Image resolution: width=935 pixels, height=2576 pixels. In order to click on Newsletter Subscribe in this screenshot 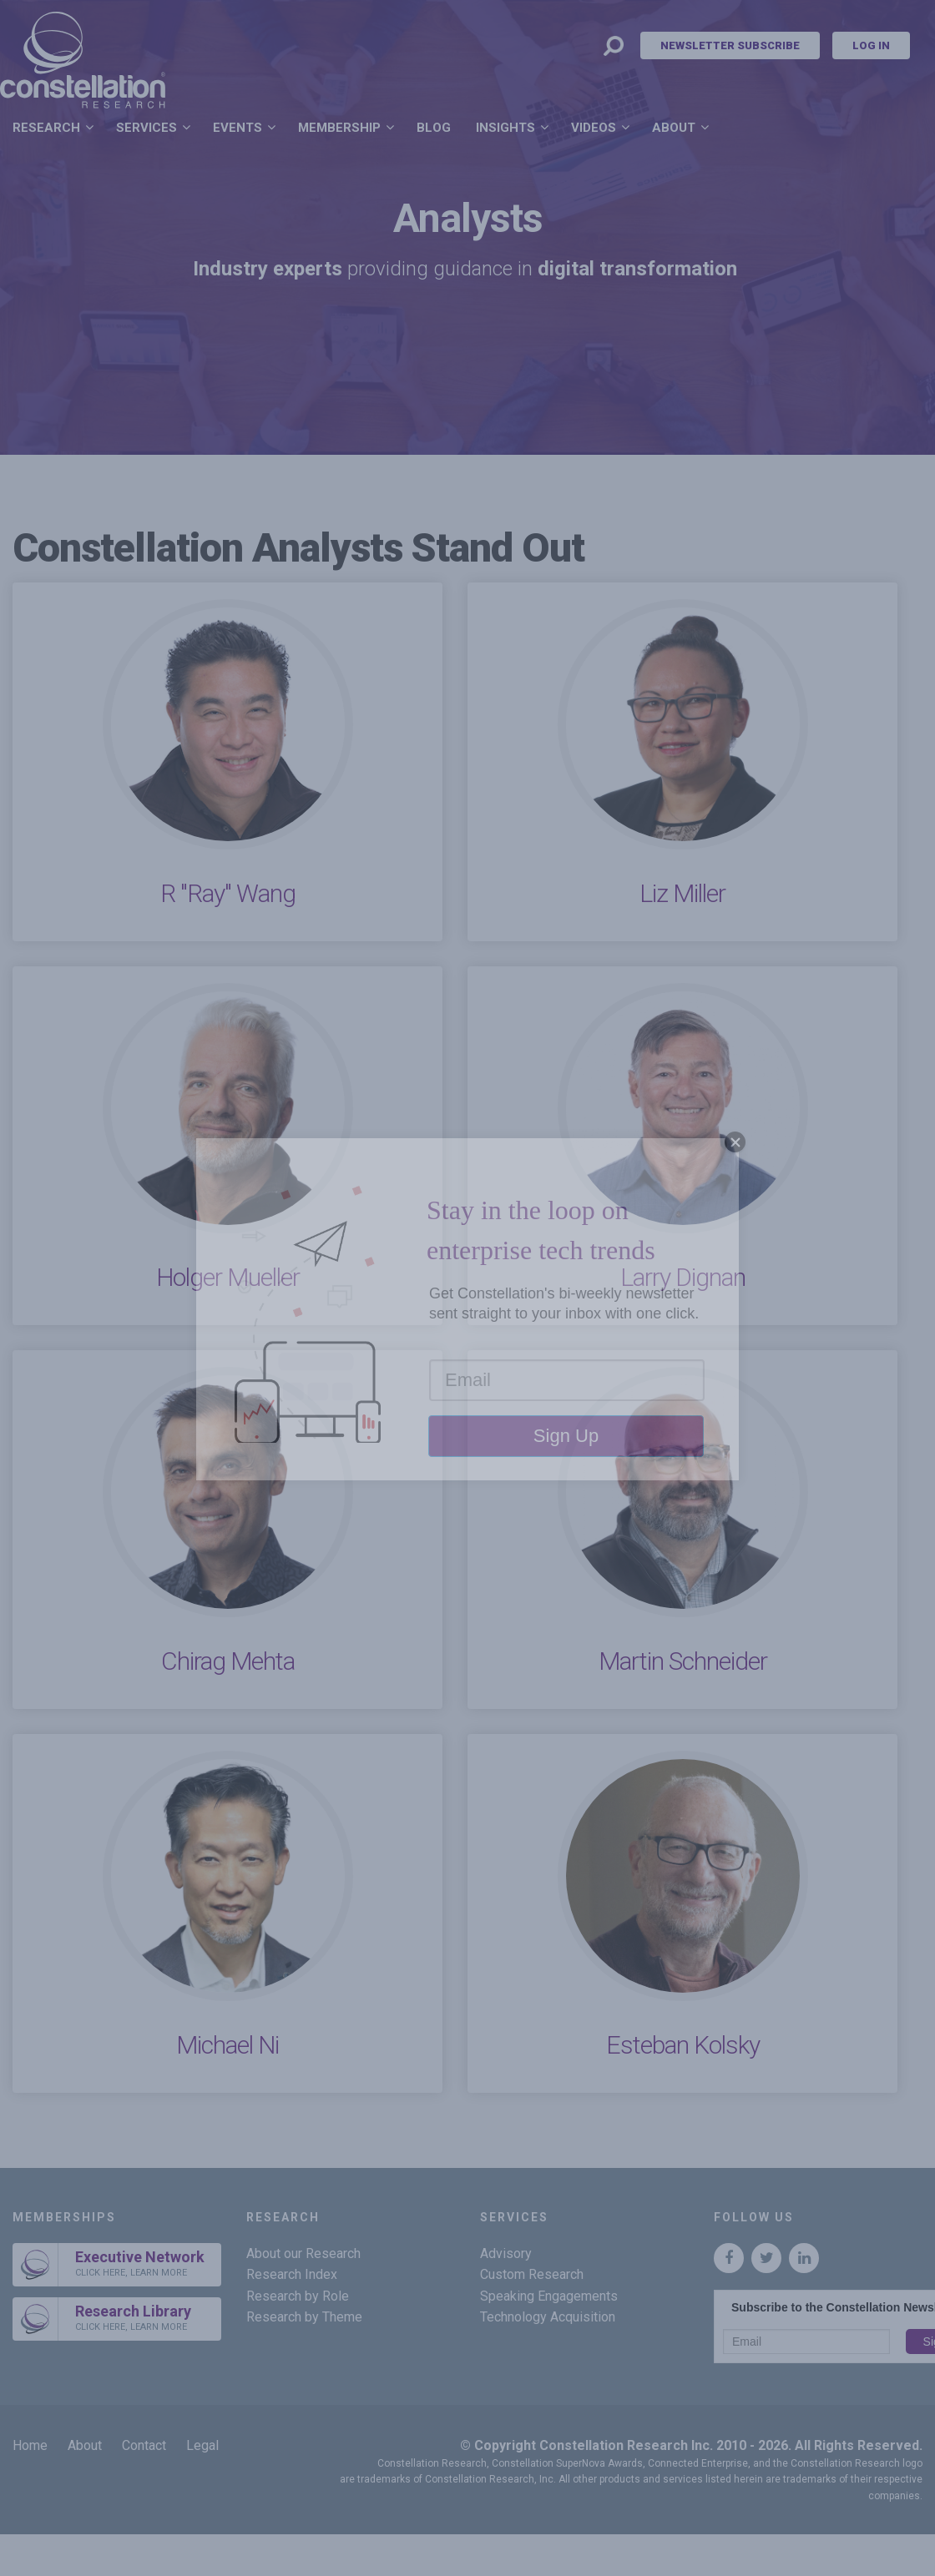, I will do `click(730, 45)`.